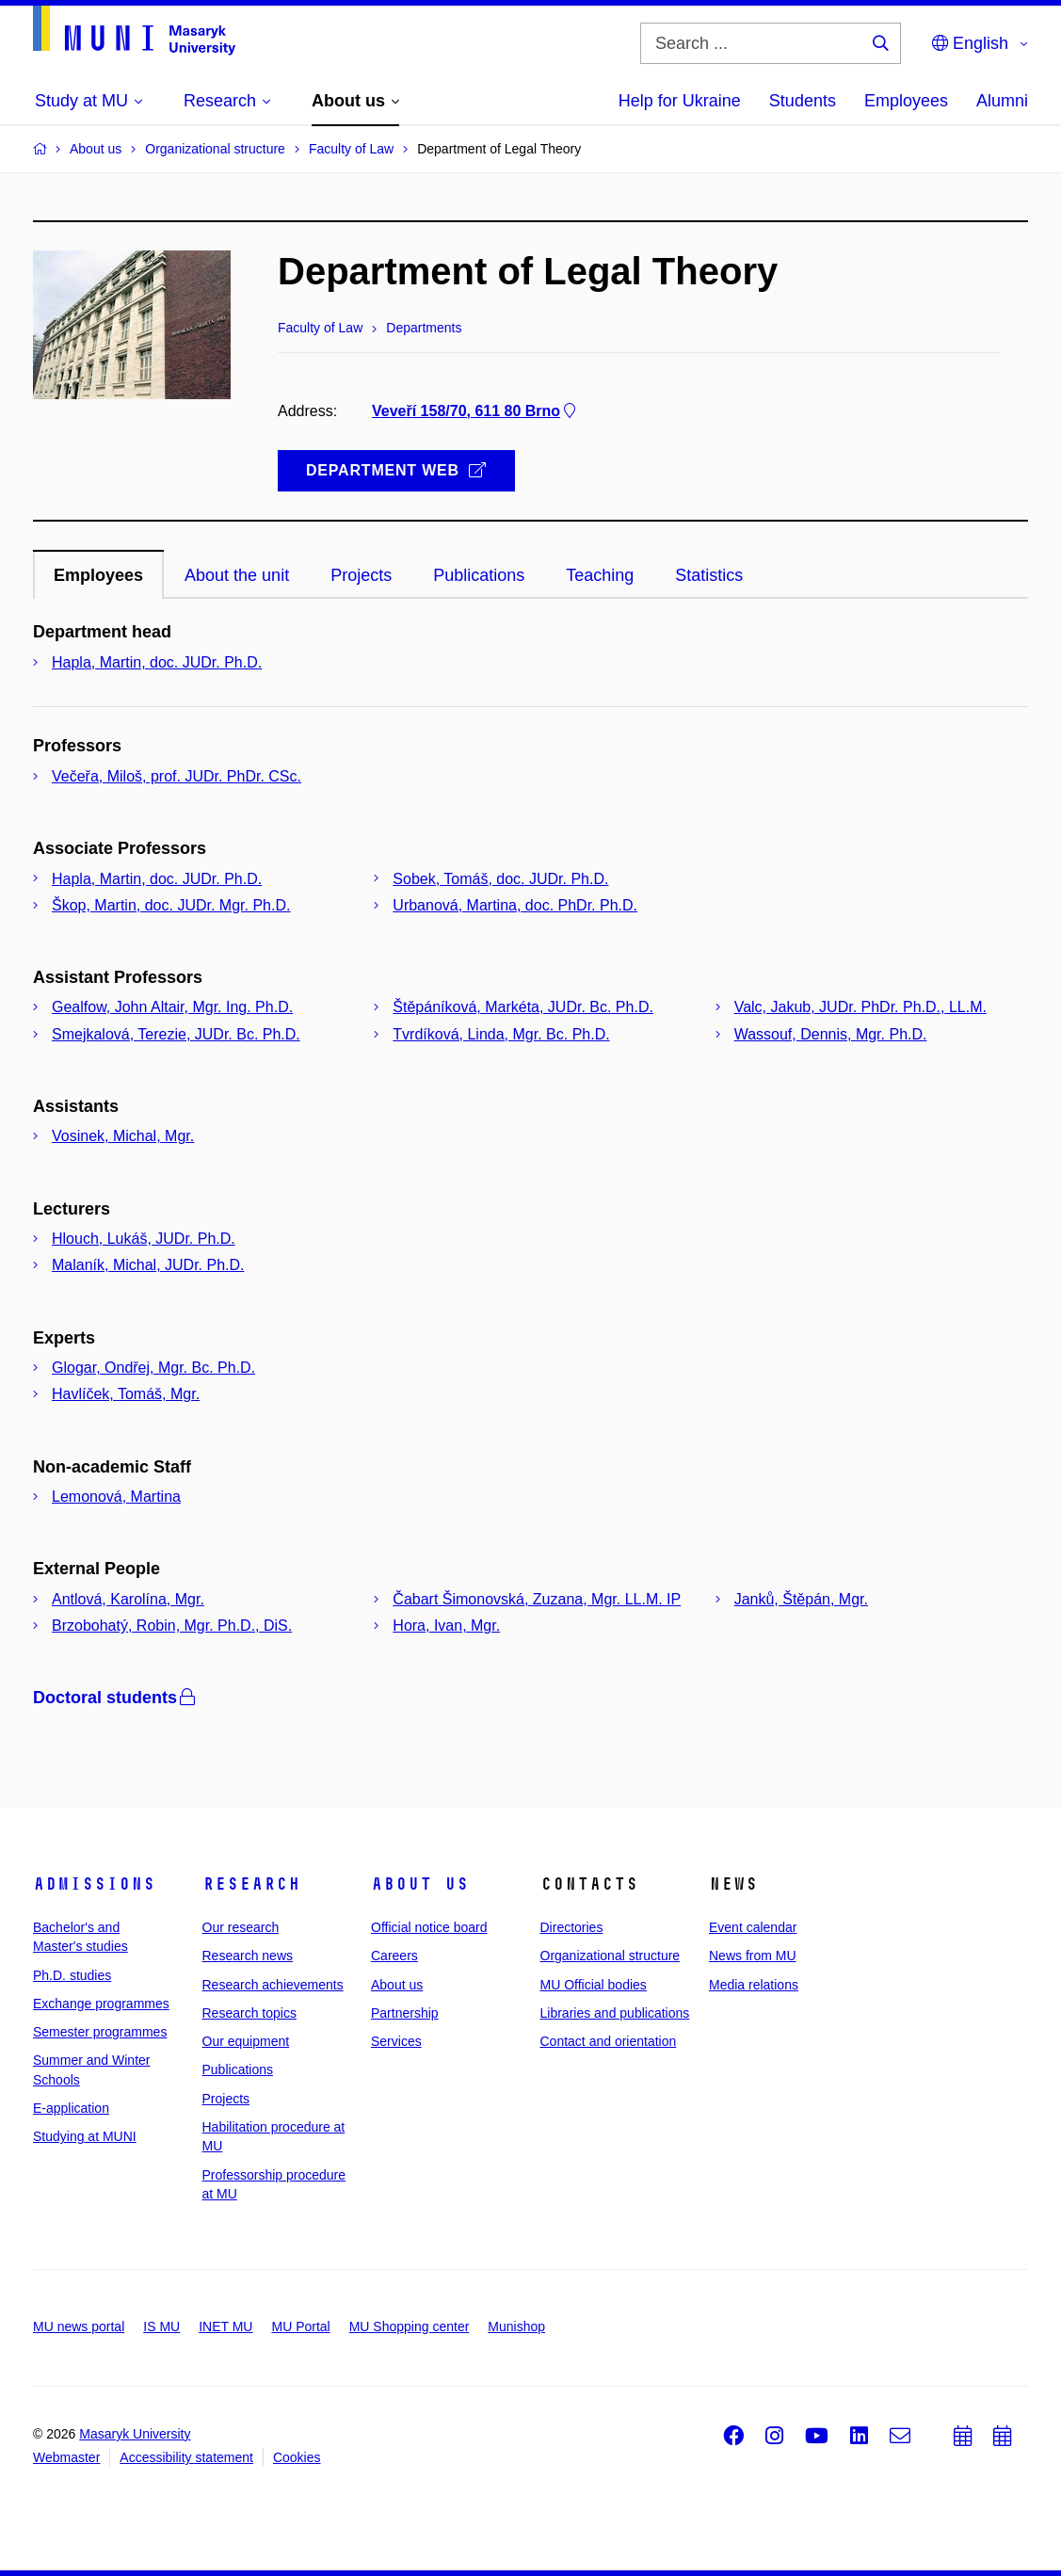 The image size is (1061, 2576). What do you see at coordinates (405, 2013) in the screenshot?
I see `Partnership` at bounding box center [405, 2013].